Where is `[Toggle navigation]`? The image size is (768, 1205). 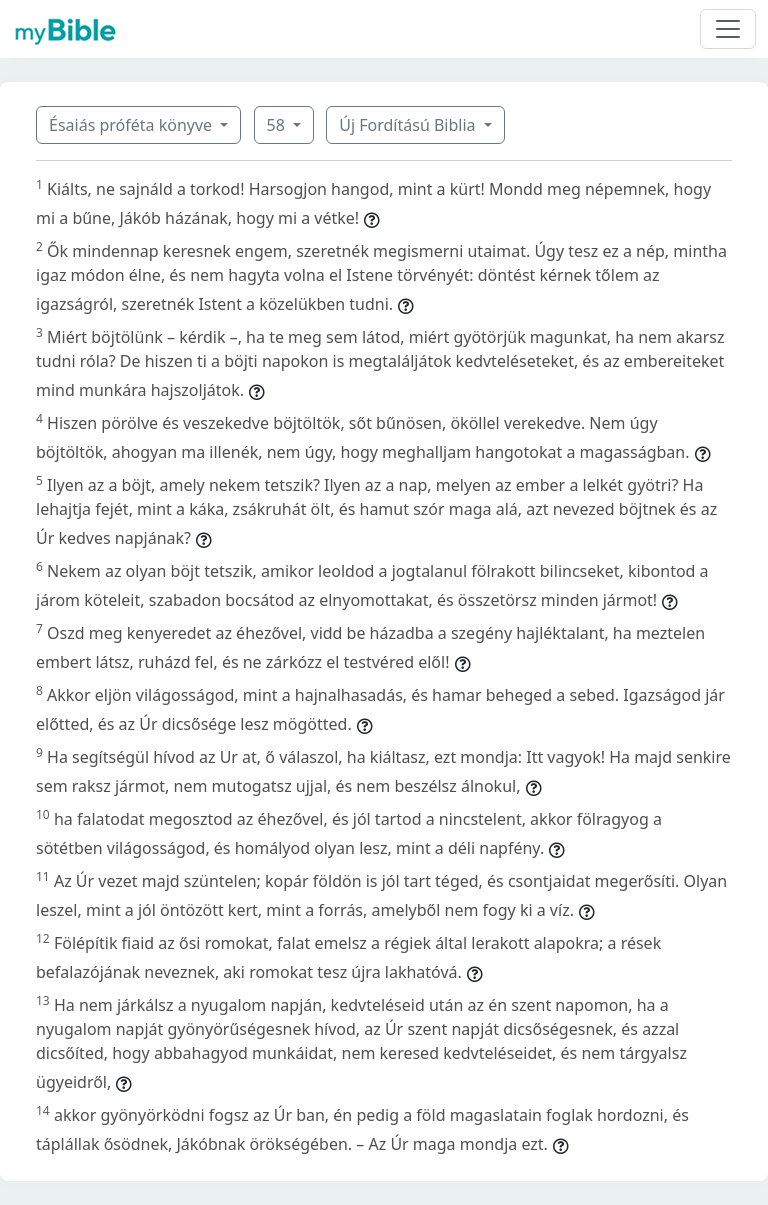
[Toggle navigation] is located at coordinates (728, 29).